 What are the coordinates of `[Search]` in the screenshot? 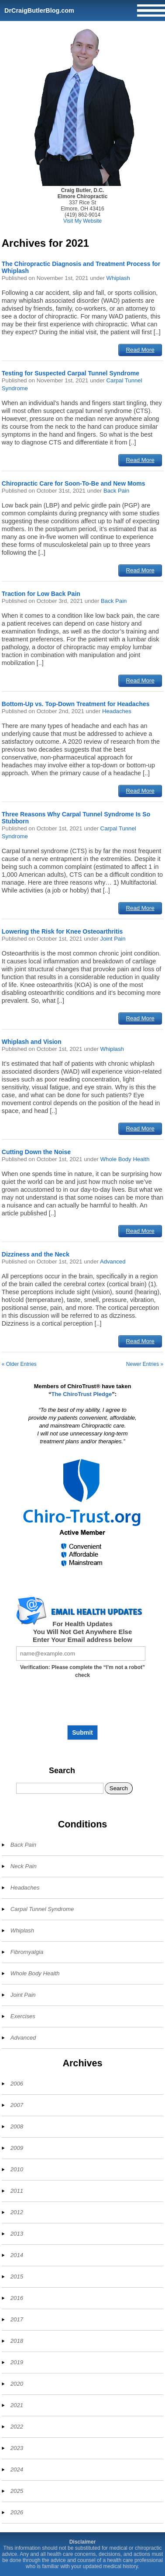 It's located at (59, 1788).